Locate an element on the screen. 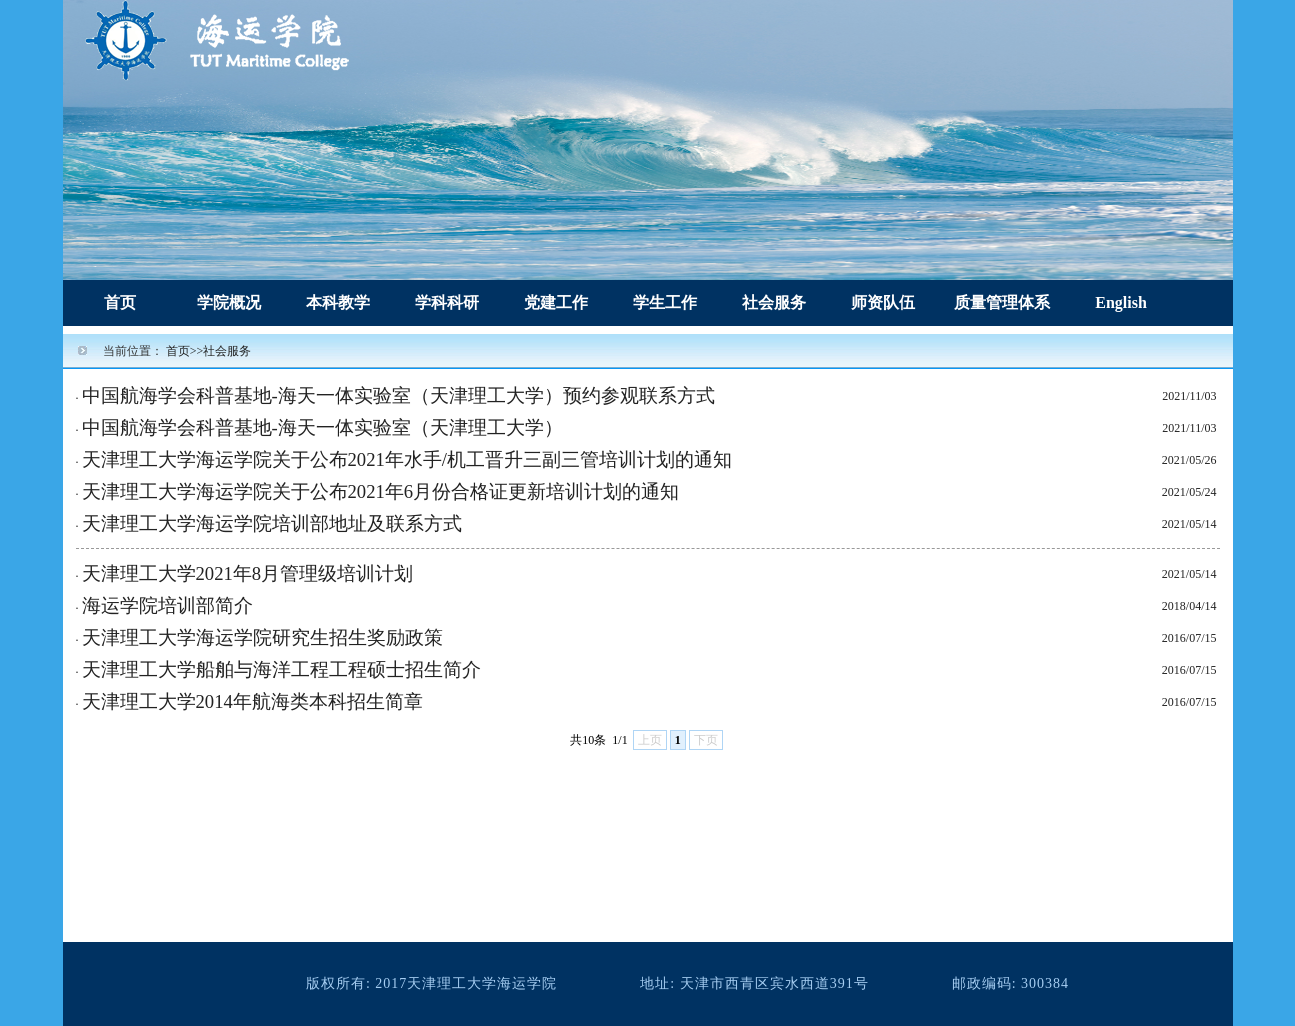 This screenshot has height=1026, width=1295. 首页 is located at coordinates (120, 302).